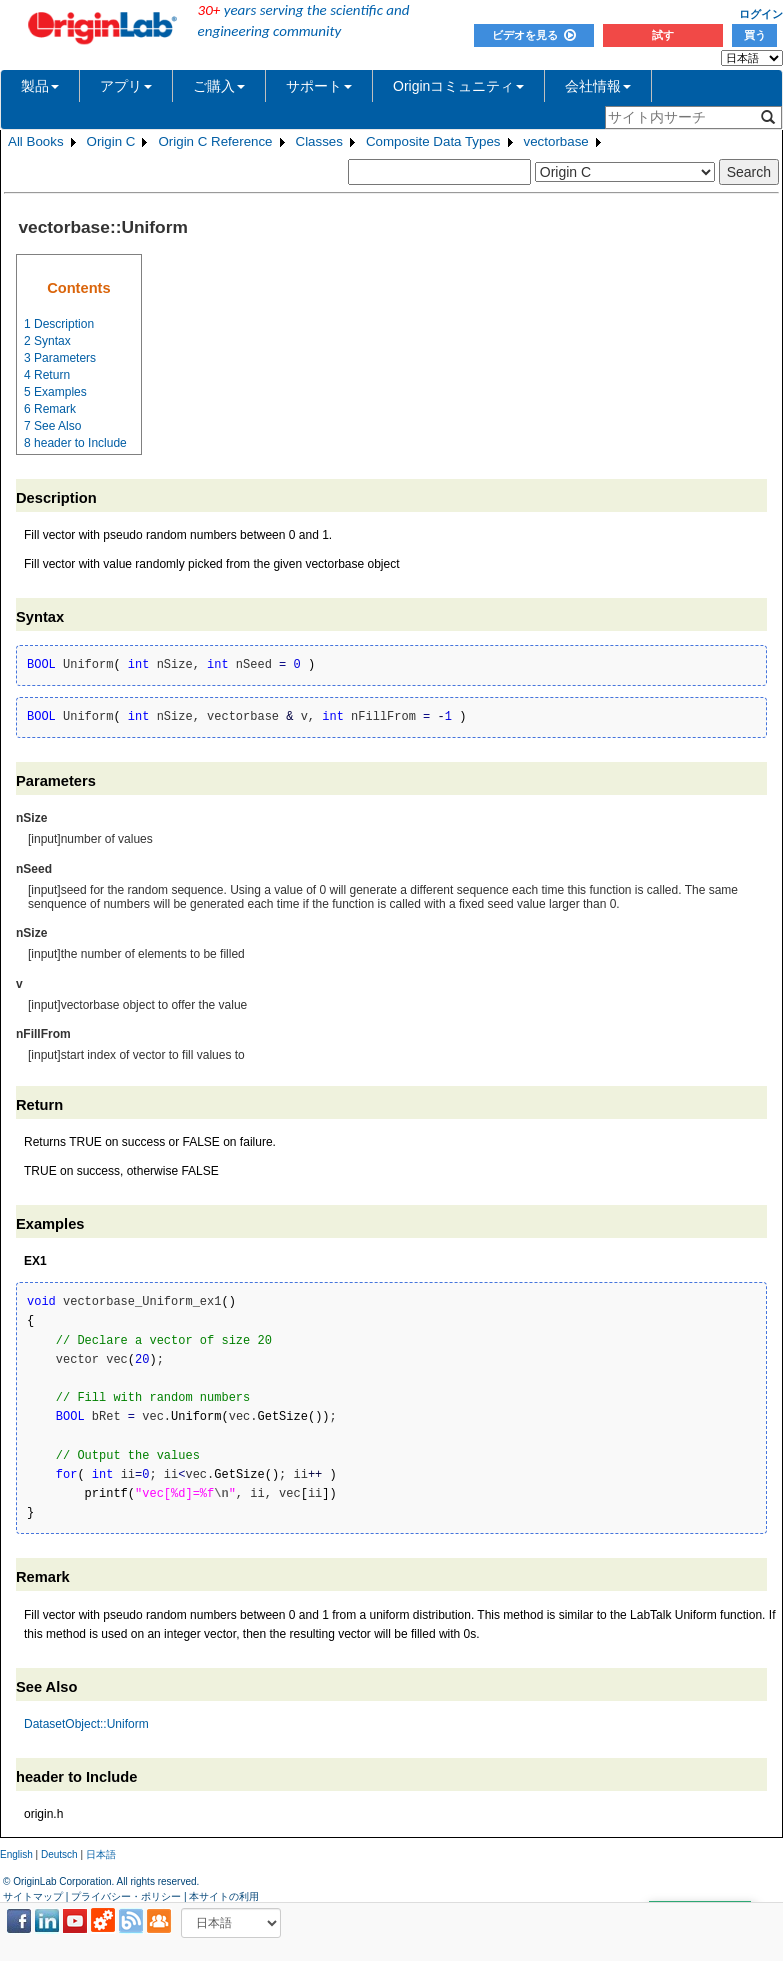 The image size is (783, 1961). What do you see at coordinates (219, 86) in the screenshot?
I see `ご購入` at bounding box center [219, 86].